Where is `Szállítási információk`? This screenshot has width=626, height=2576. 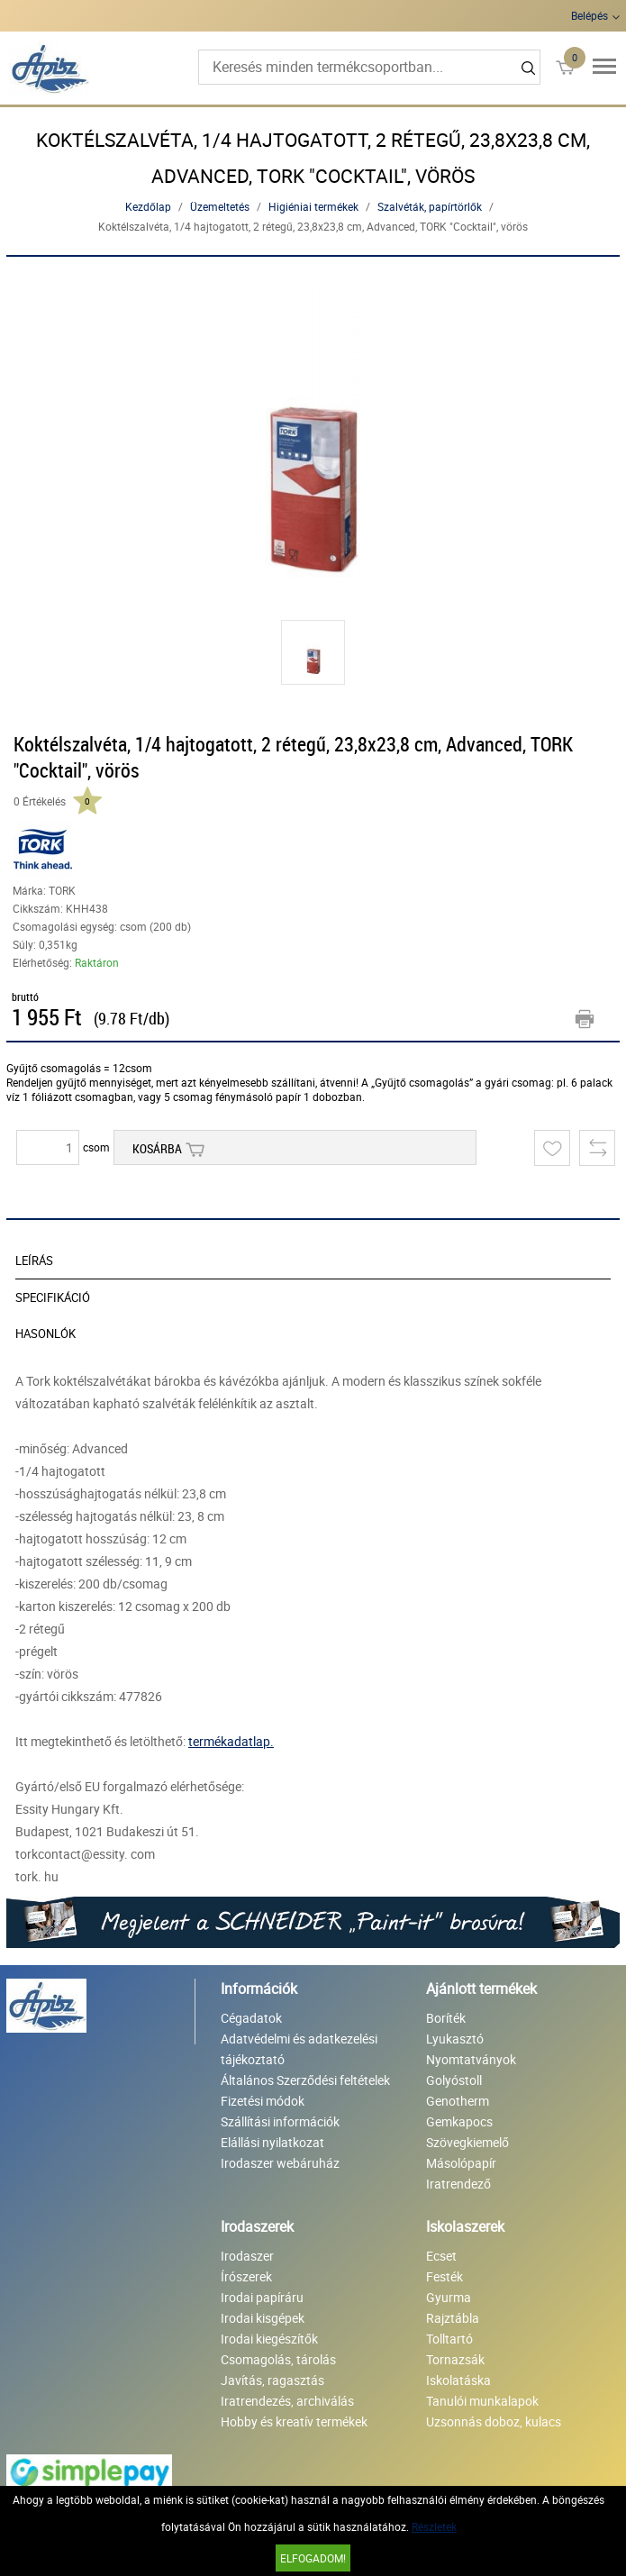
Szállítási információk is located at coordinates (280, 2121).